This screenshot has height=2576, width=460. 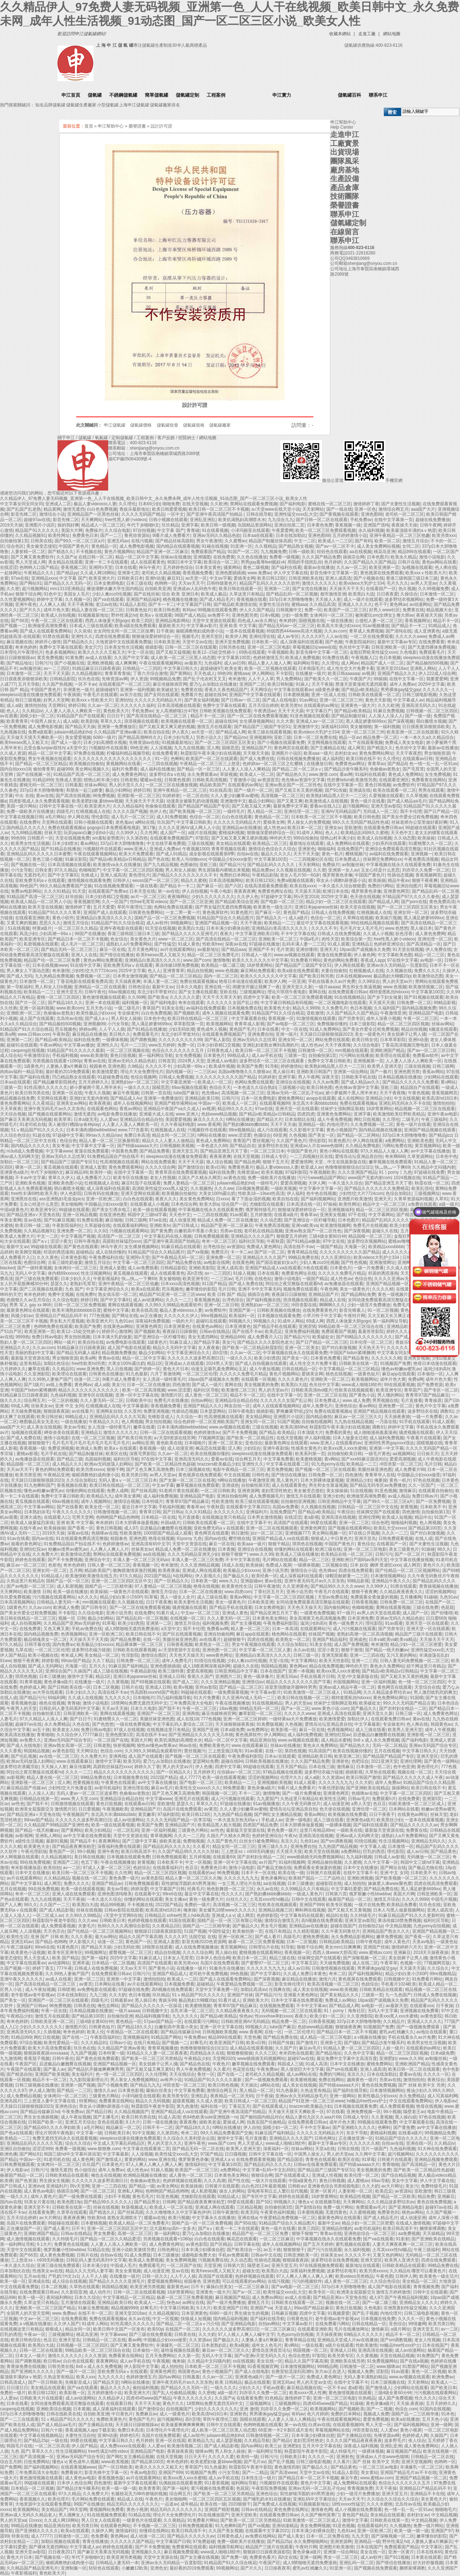 What do you see at coordinates (30, 1273) in the screenshot?
I see `无码人中文字幕` at bounding box center [30, 1273].